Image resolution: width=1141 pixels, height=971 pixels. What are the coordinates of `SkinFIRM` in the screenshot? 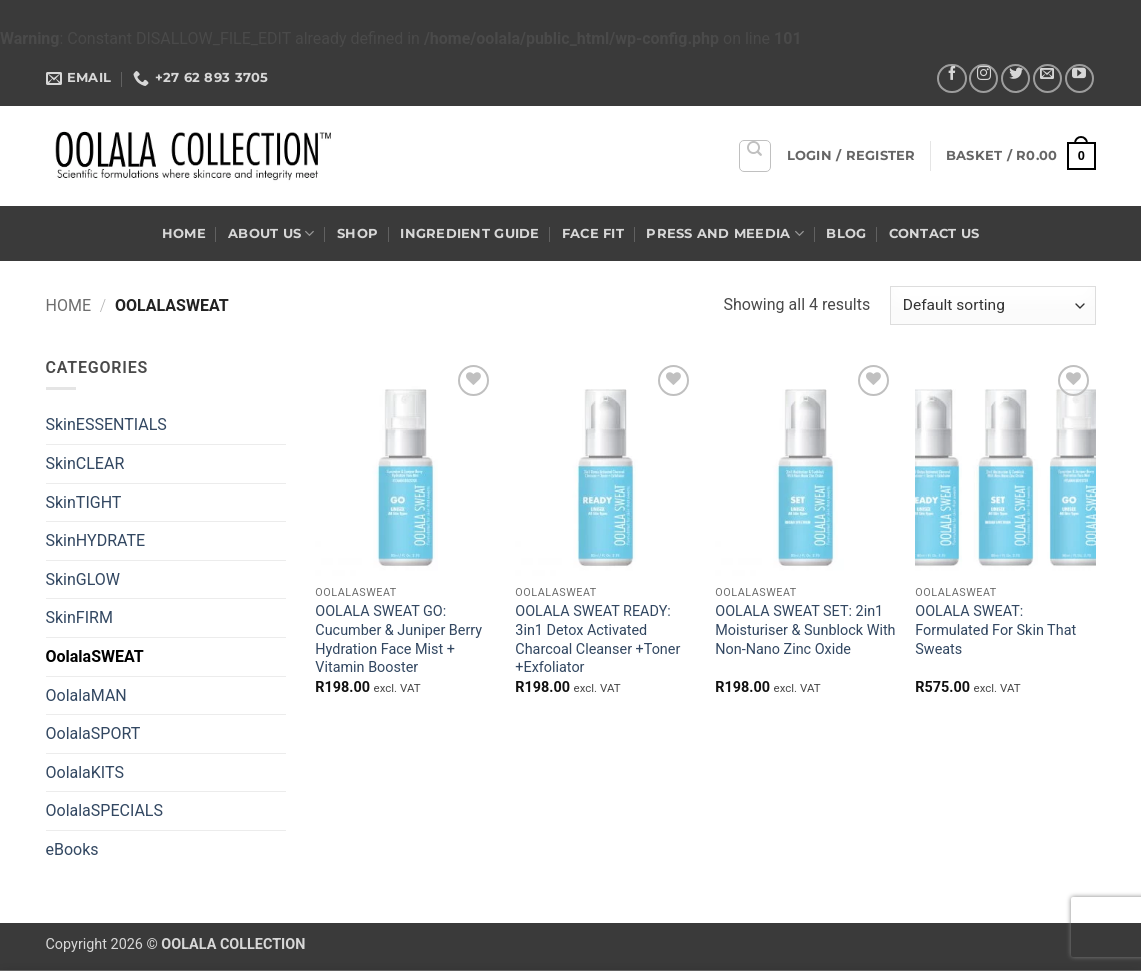 It's located at (79, 617).